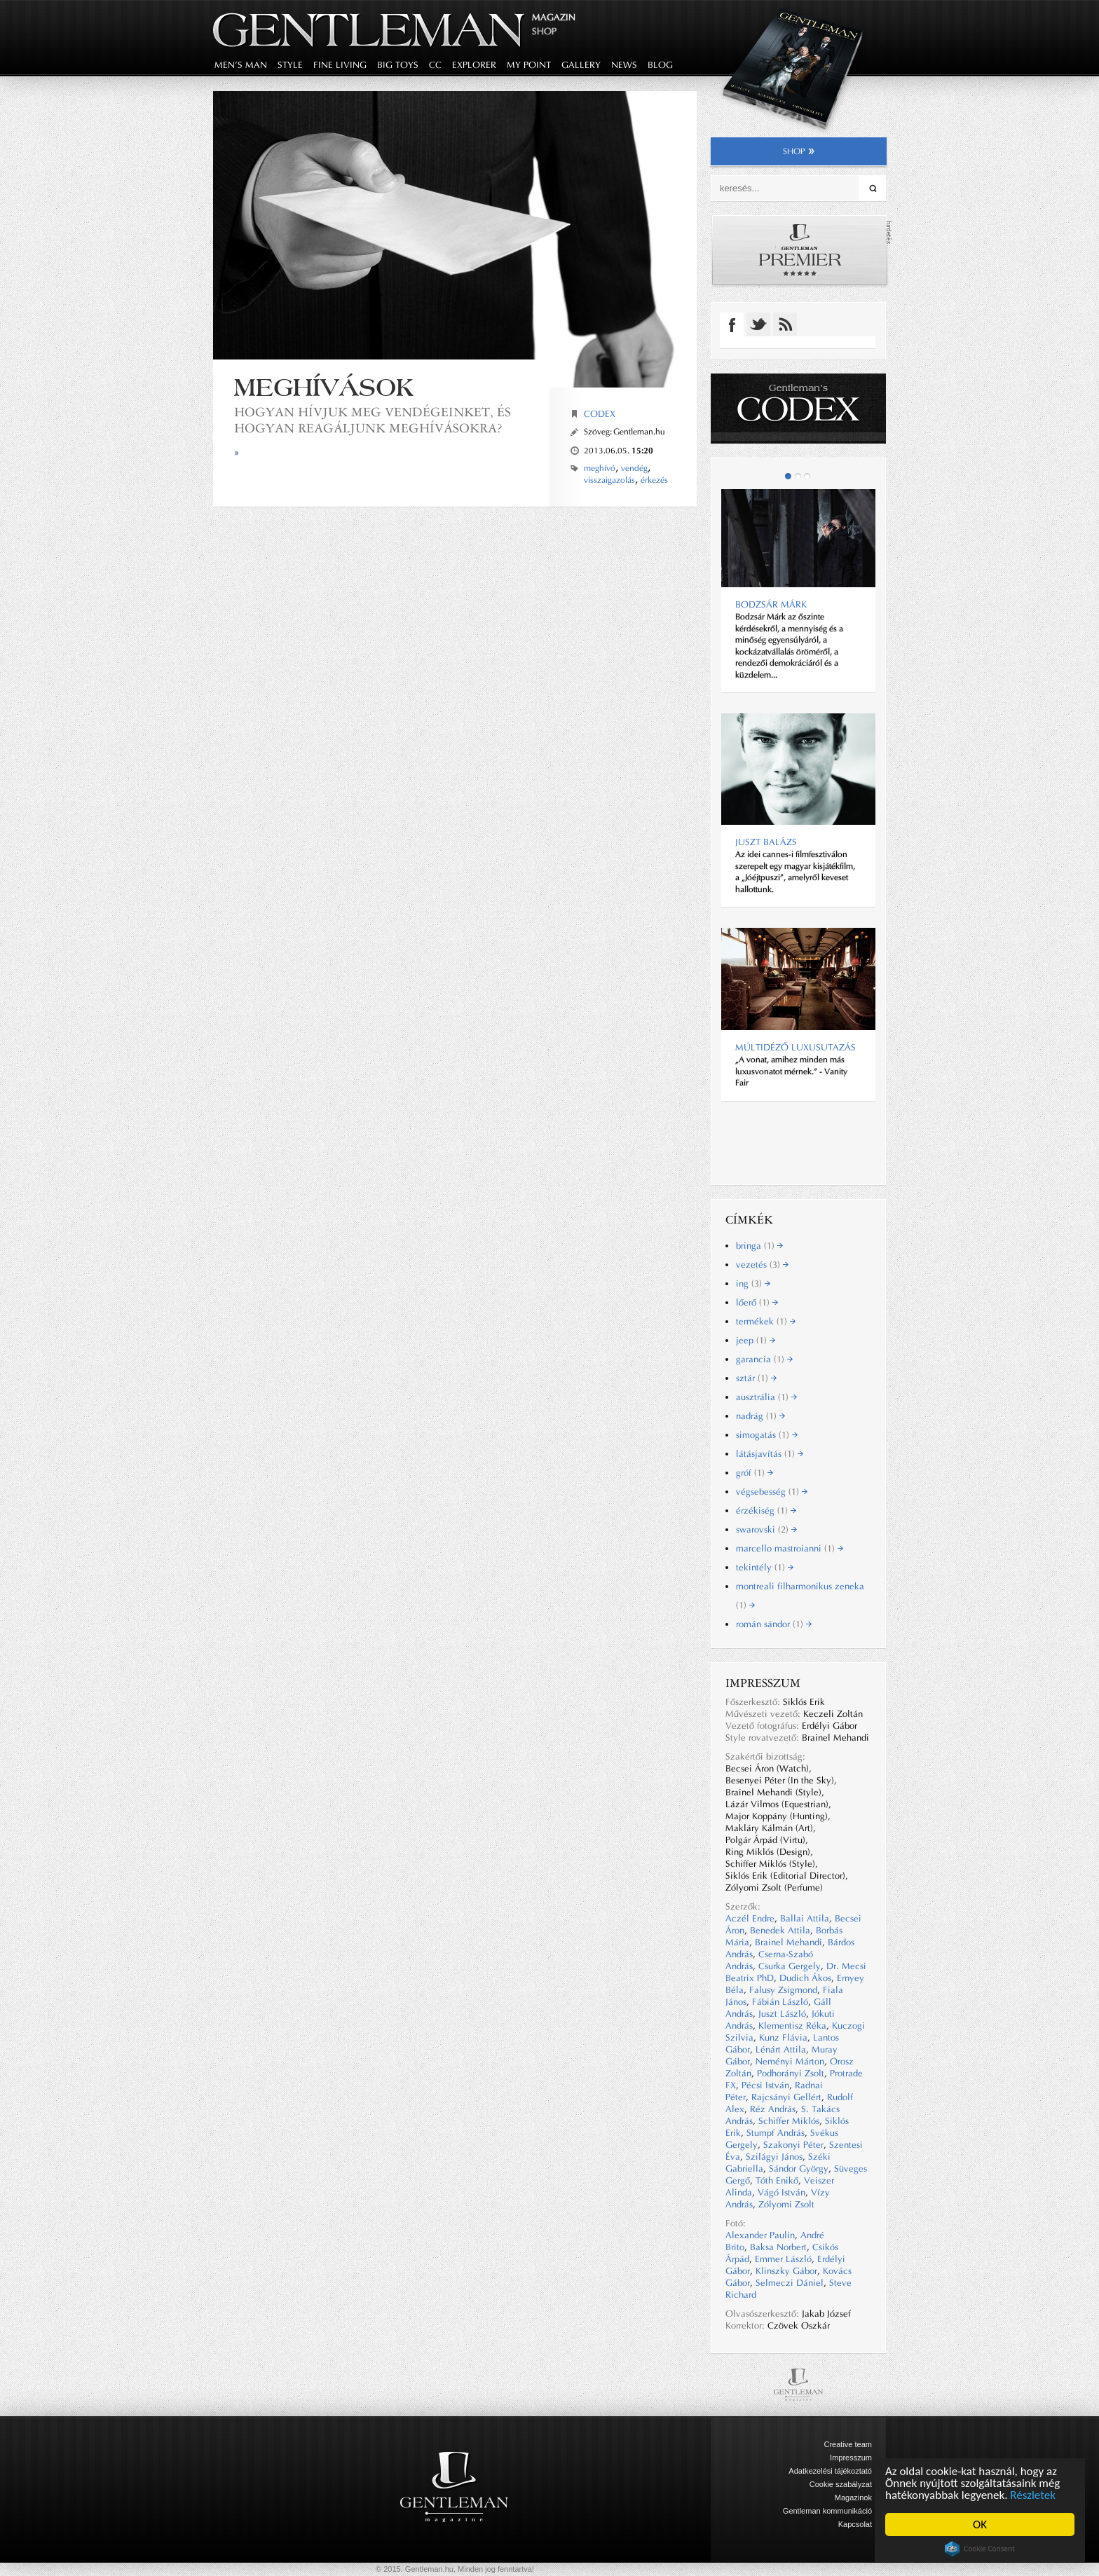  I want to click on Alexander Paulin, so click(760, 2235).